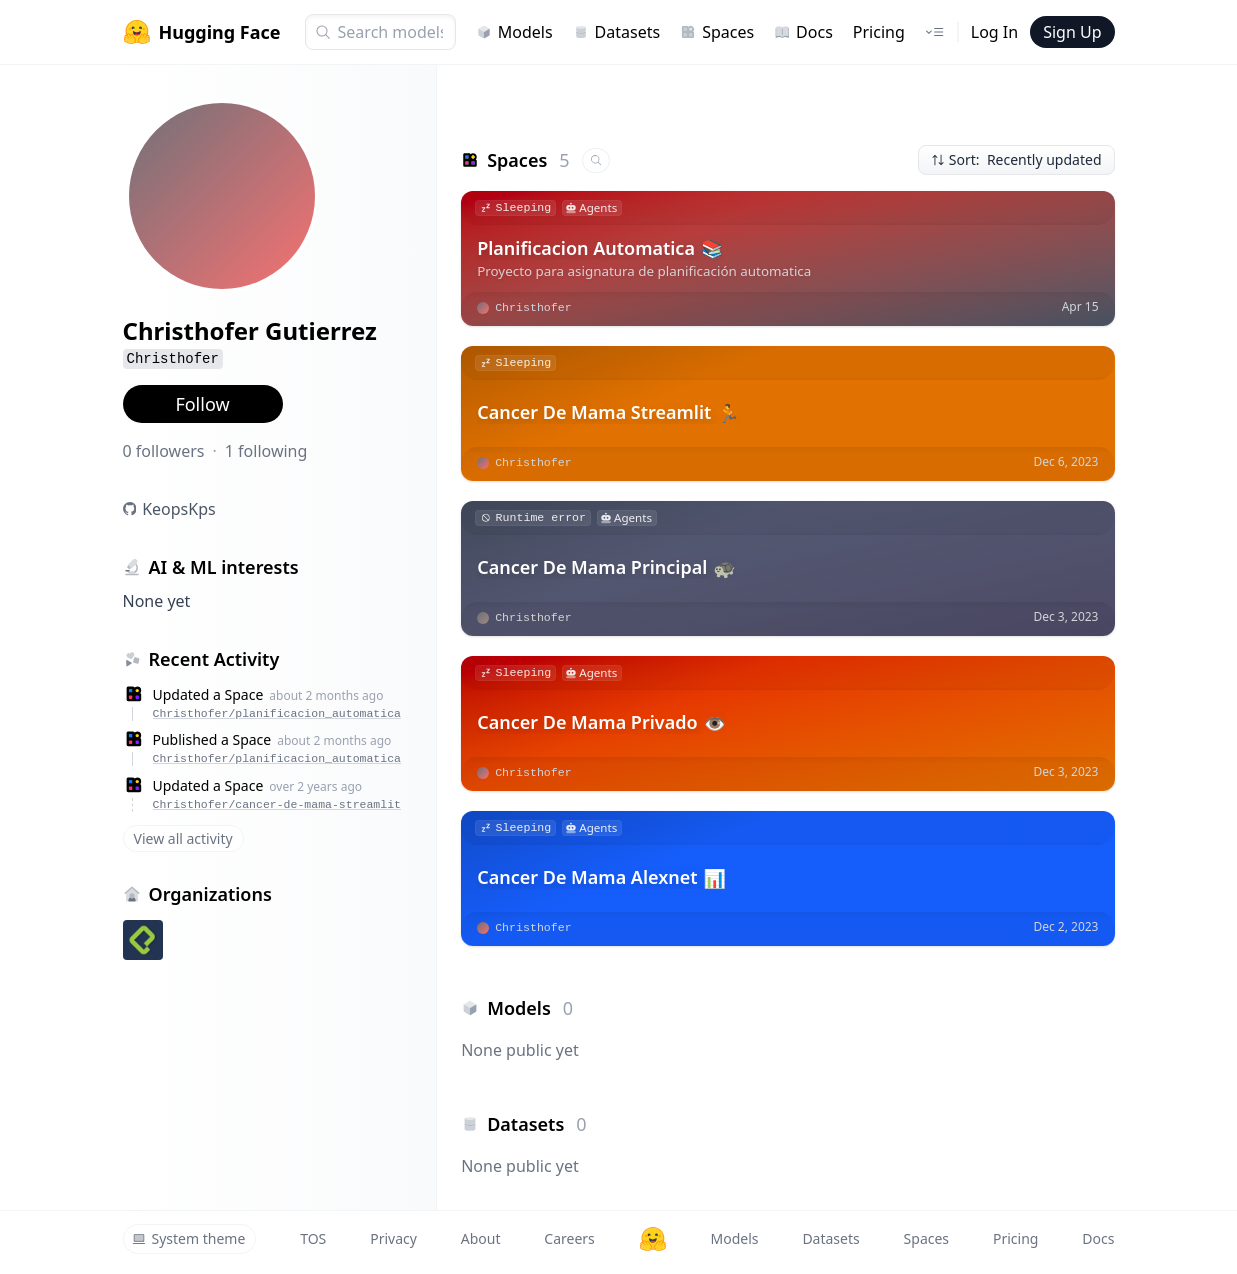  What do you see at coordinates (1072, 32) in the screenshot?
I see `Sign Up` at bounding box center [1072, 32].